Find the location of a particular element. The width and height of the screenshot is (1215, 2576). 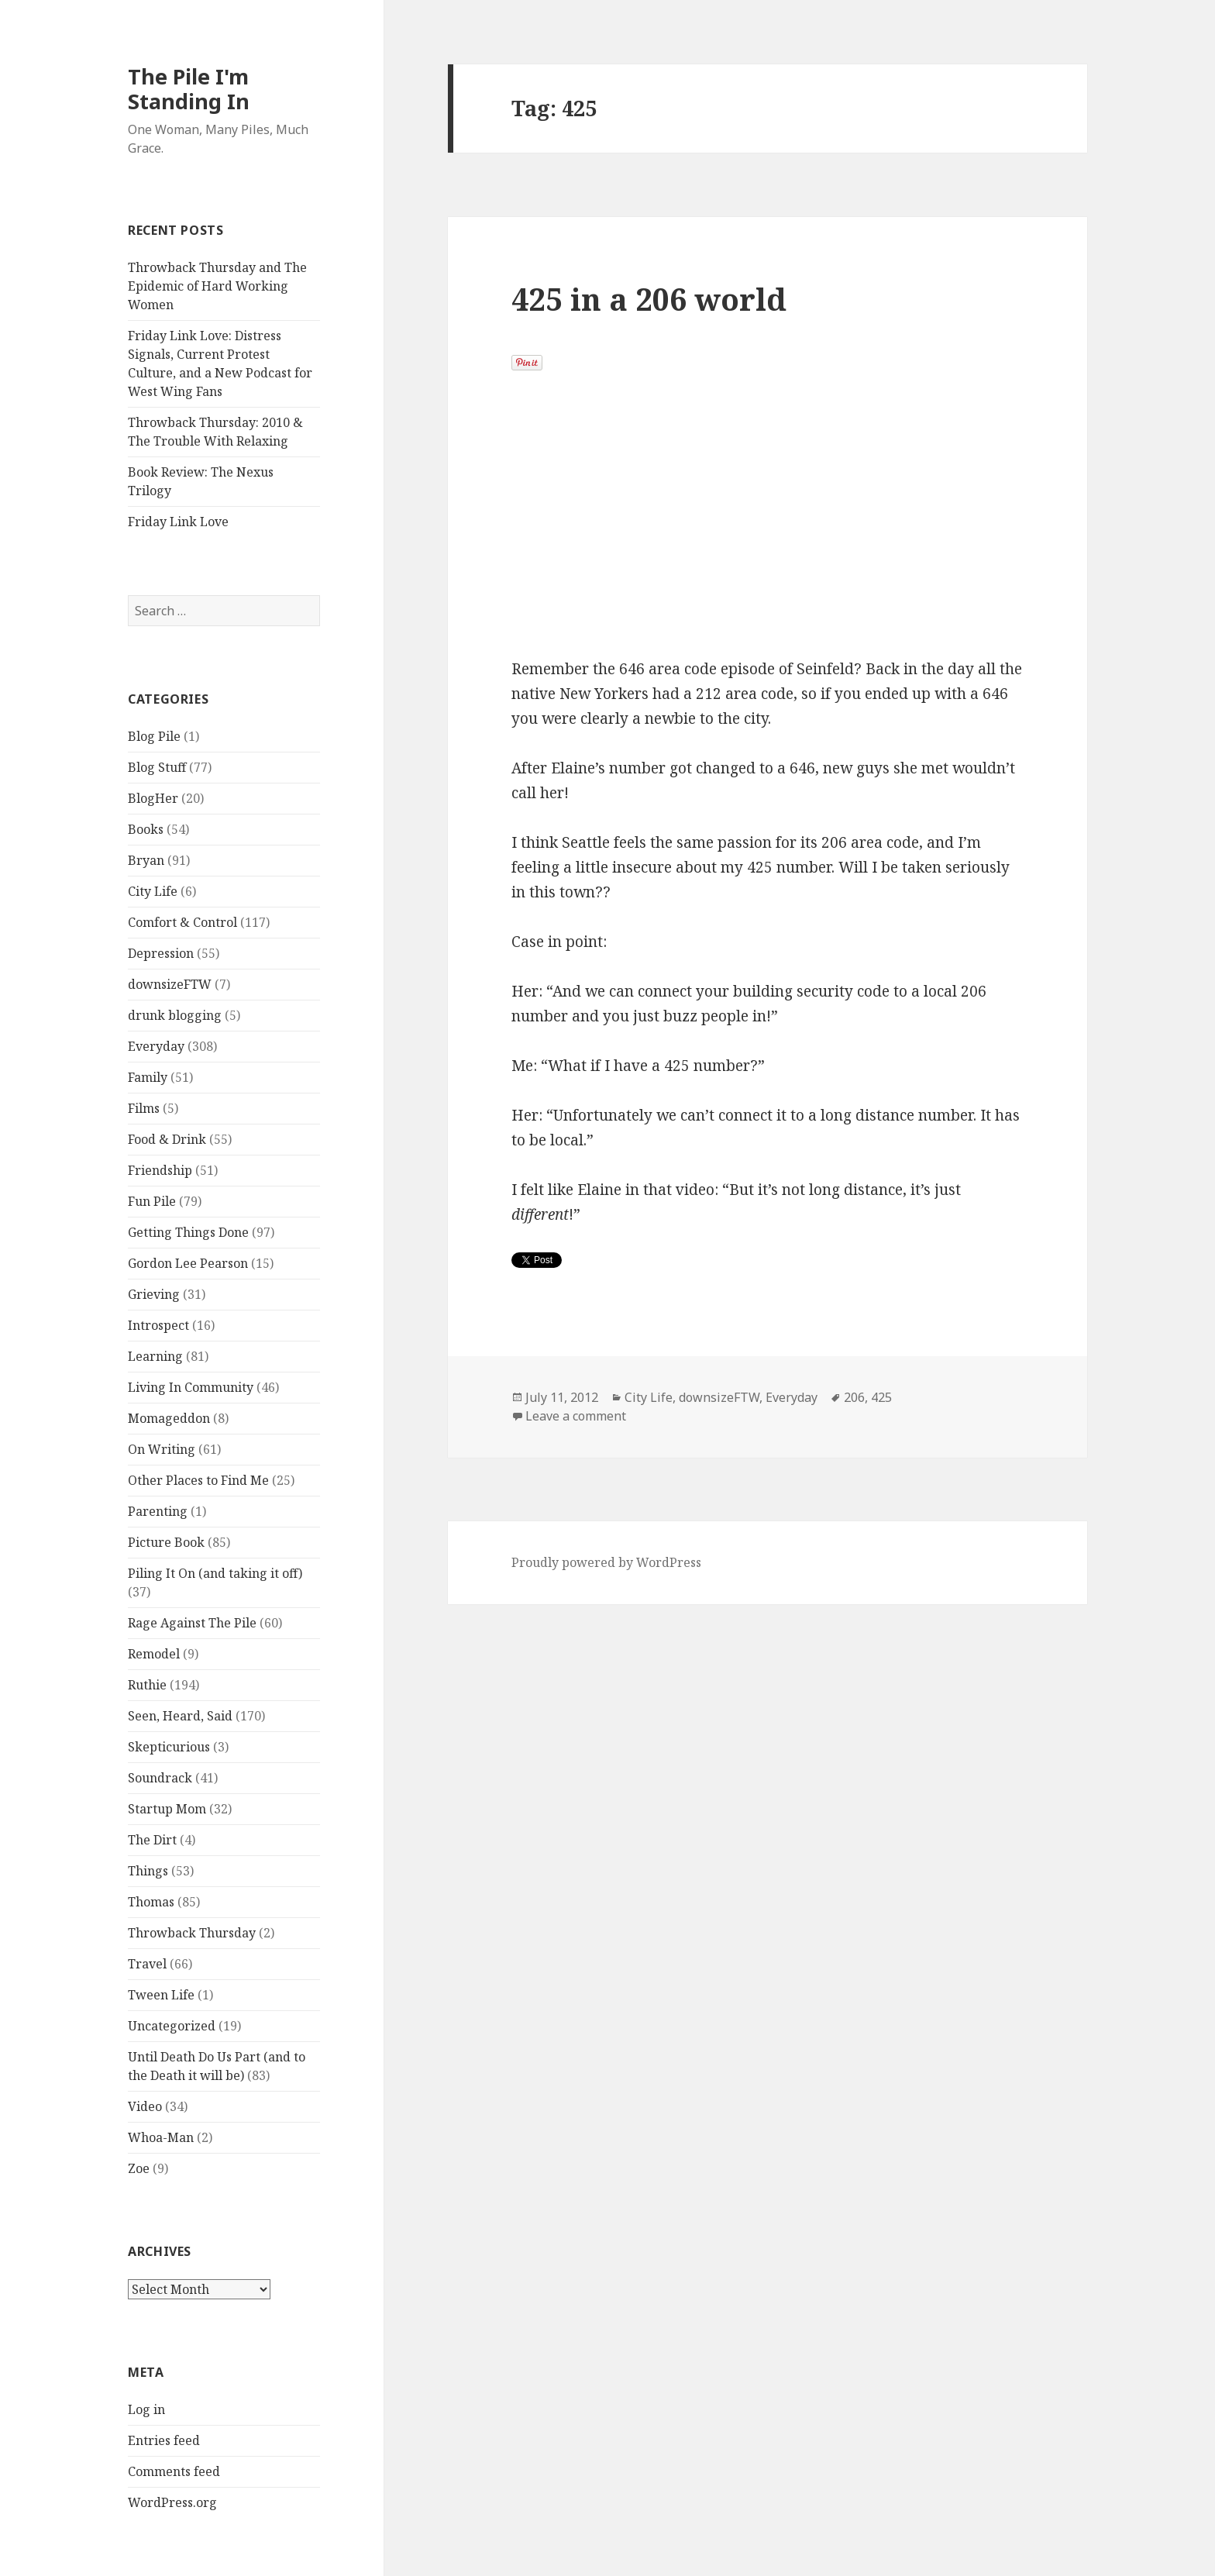

Throwback Thursday is located at coordinates (192, 1932).